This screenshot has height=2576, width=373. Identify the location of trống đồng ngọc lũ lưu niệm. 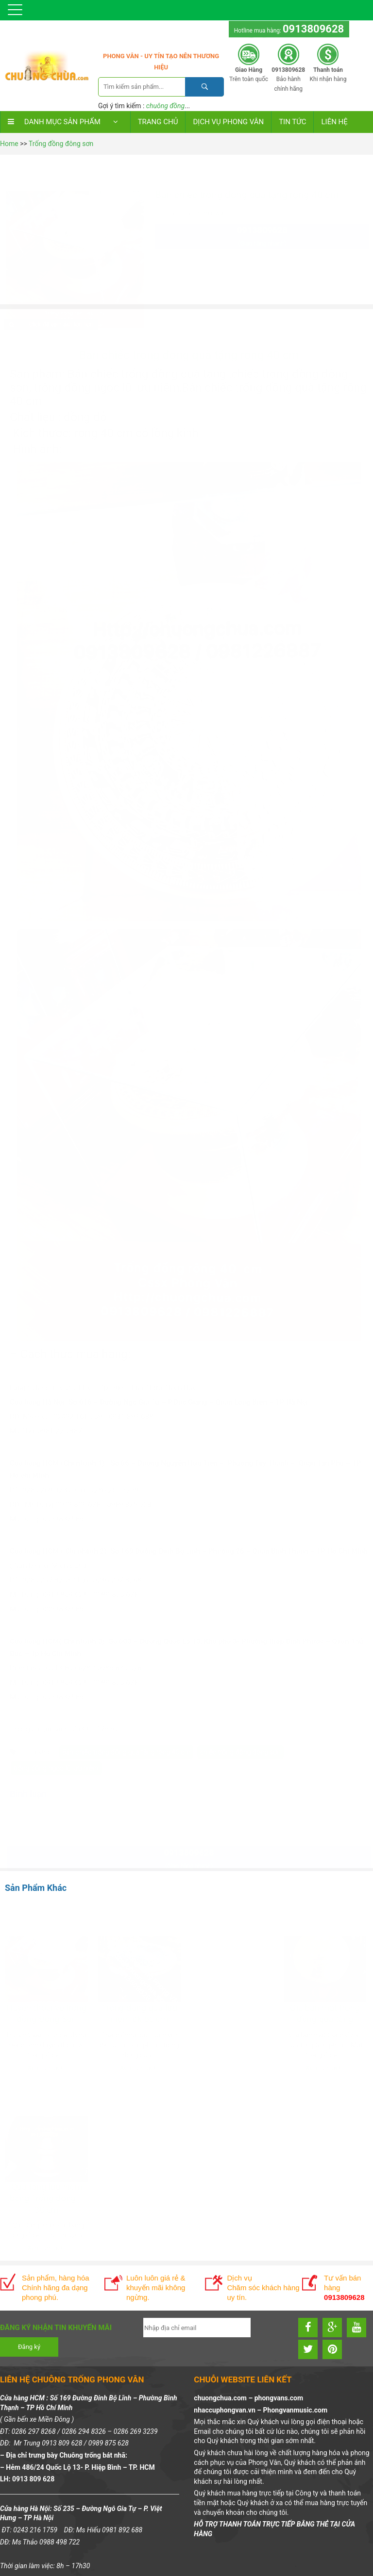
(56, 1740).